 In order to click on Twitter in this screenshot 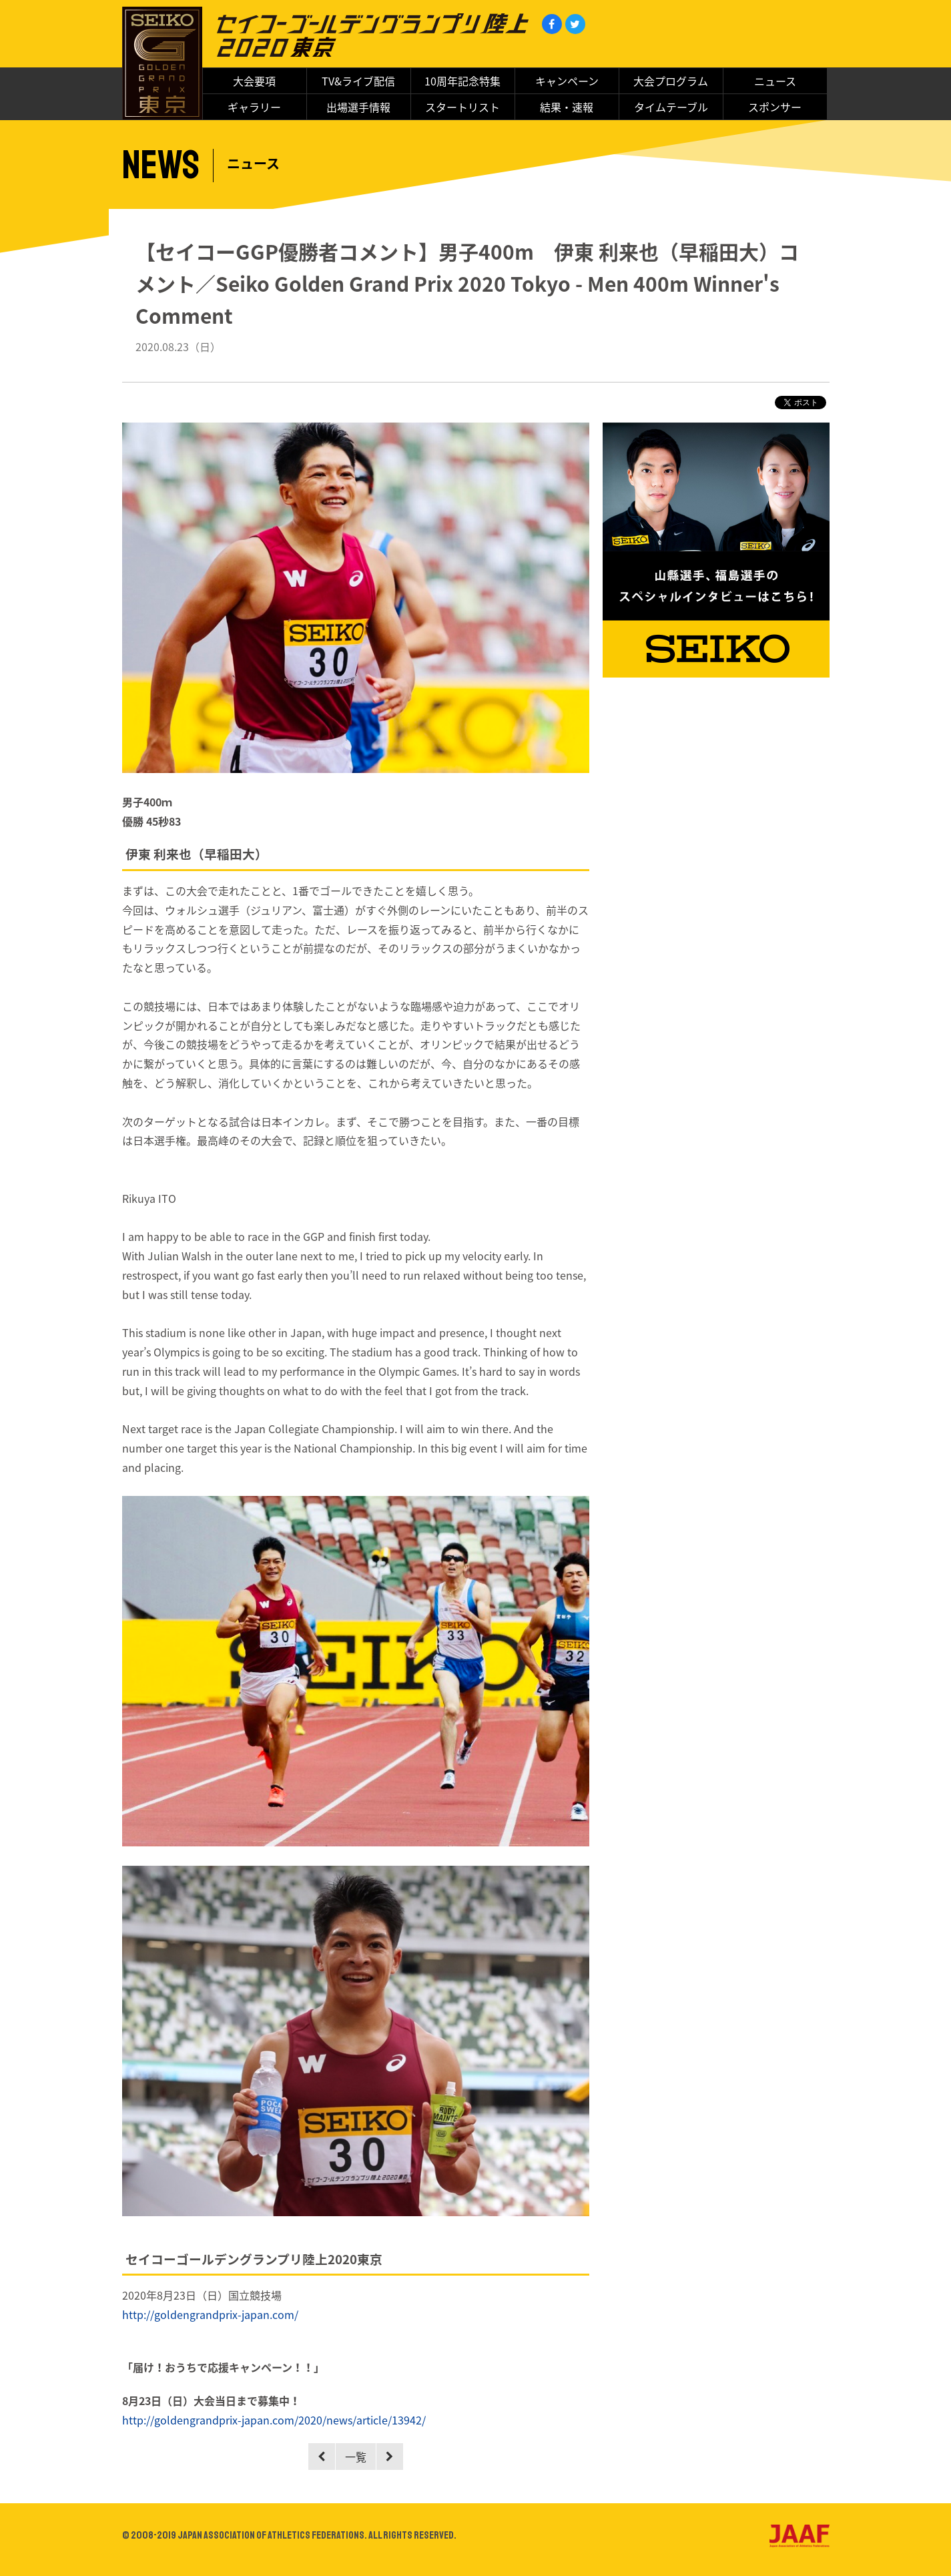, I will do `click(575, 24)`.